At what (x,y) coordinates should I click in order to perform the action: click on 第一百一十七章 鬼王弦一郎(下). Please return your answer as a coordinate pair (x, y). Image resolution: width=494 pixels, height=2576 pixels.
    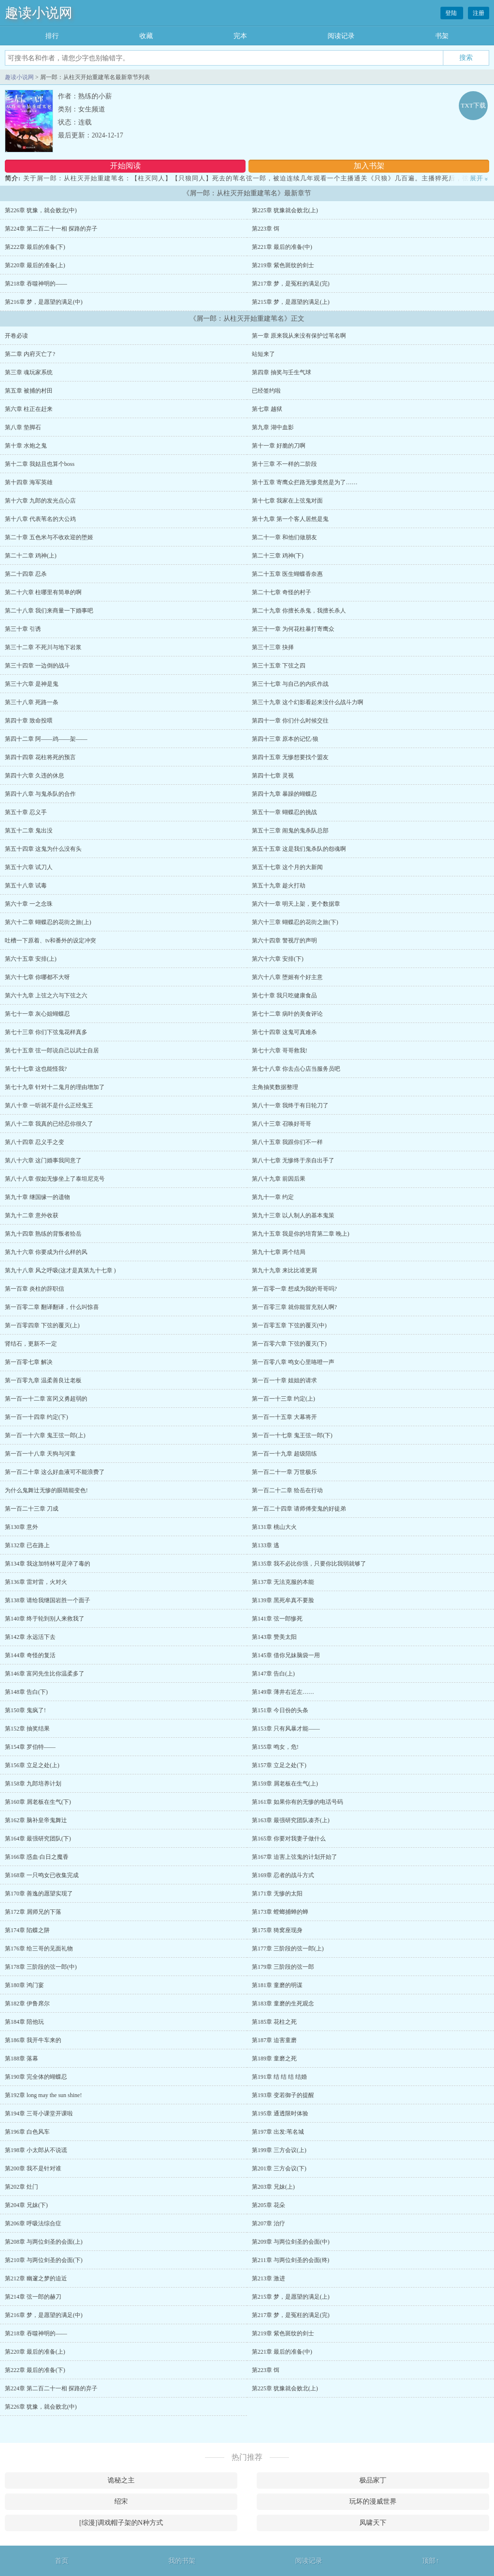
    Looking at the image, I should click on (292, 1435).